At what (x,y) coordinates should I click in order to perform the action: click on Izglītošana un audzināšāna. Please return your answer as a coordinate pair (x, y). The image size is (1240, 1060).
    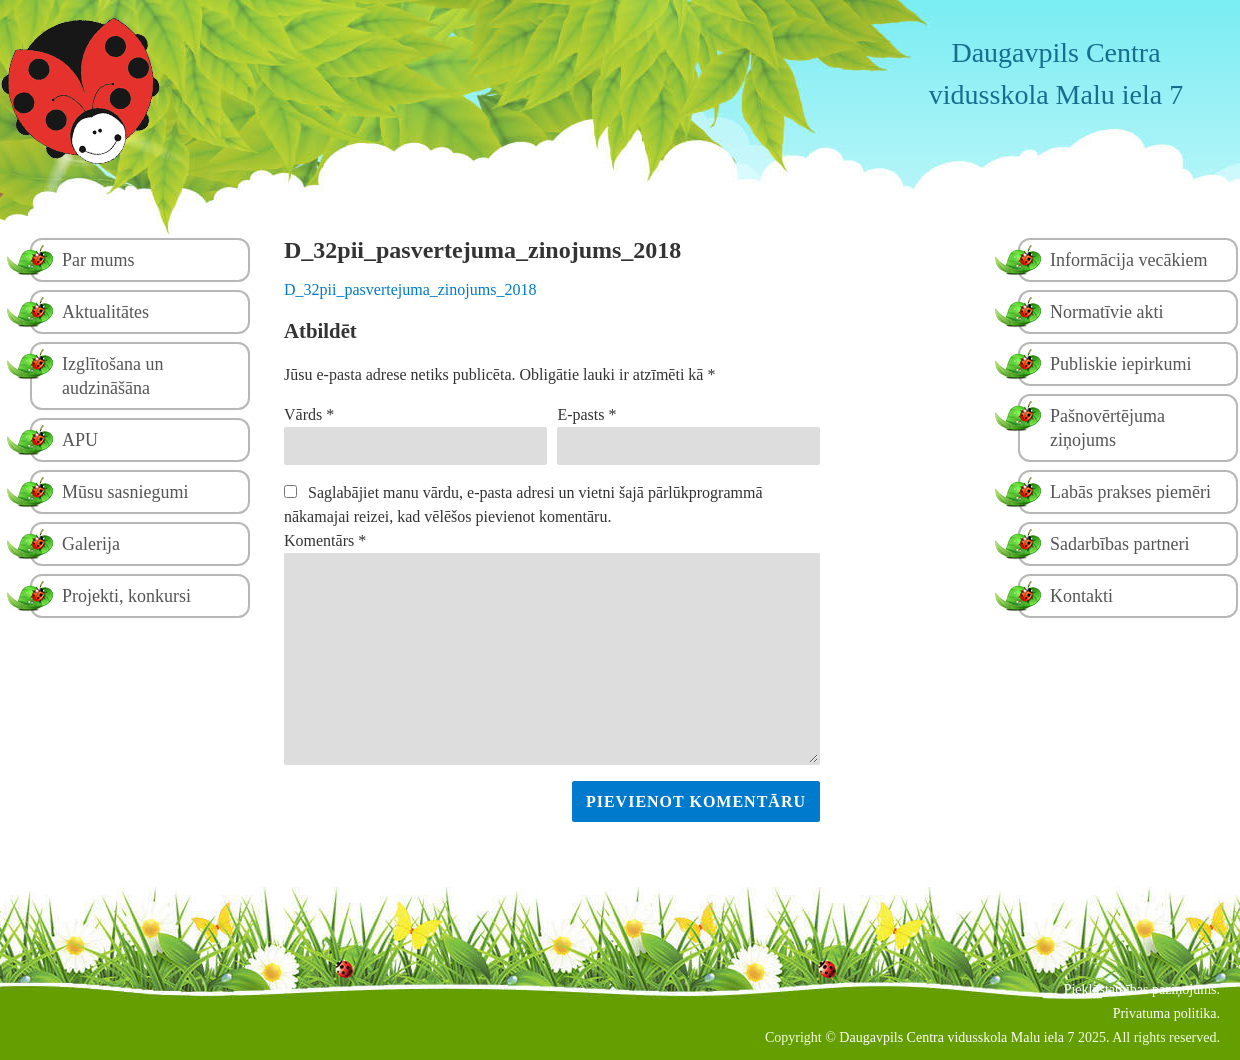
    Looking at the image, I should click on (112, 376).